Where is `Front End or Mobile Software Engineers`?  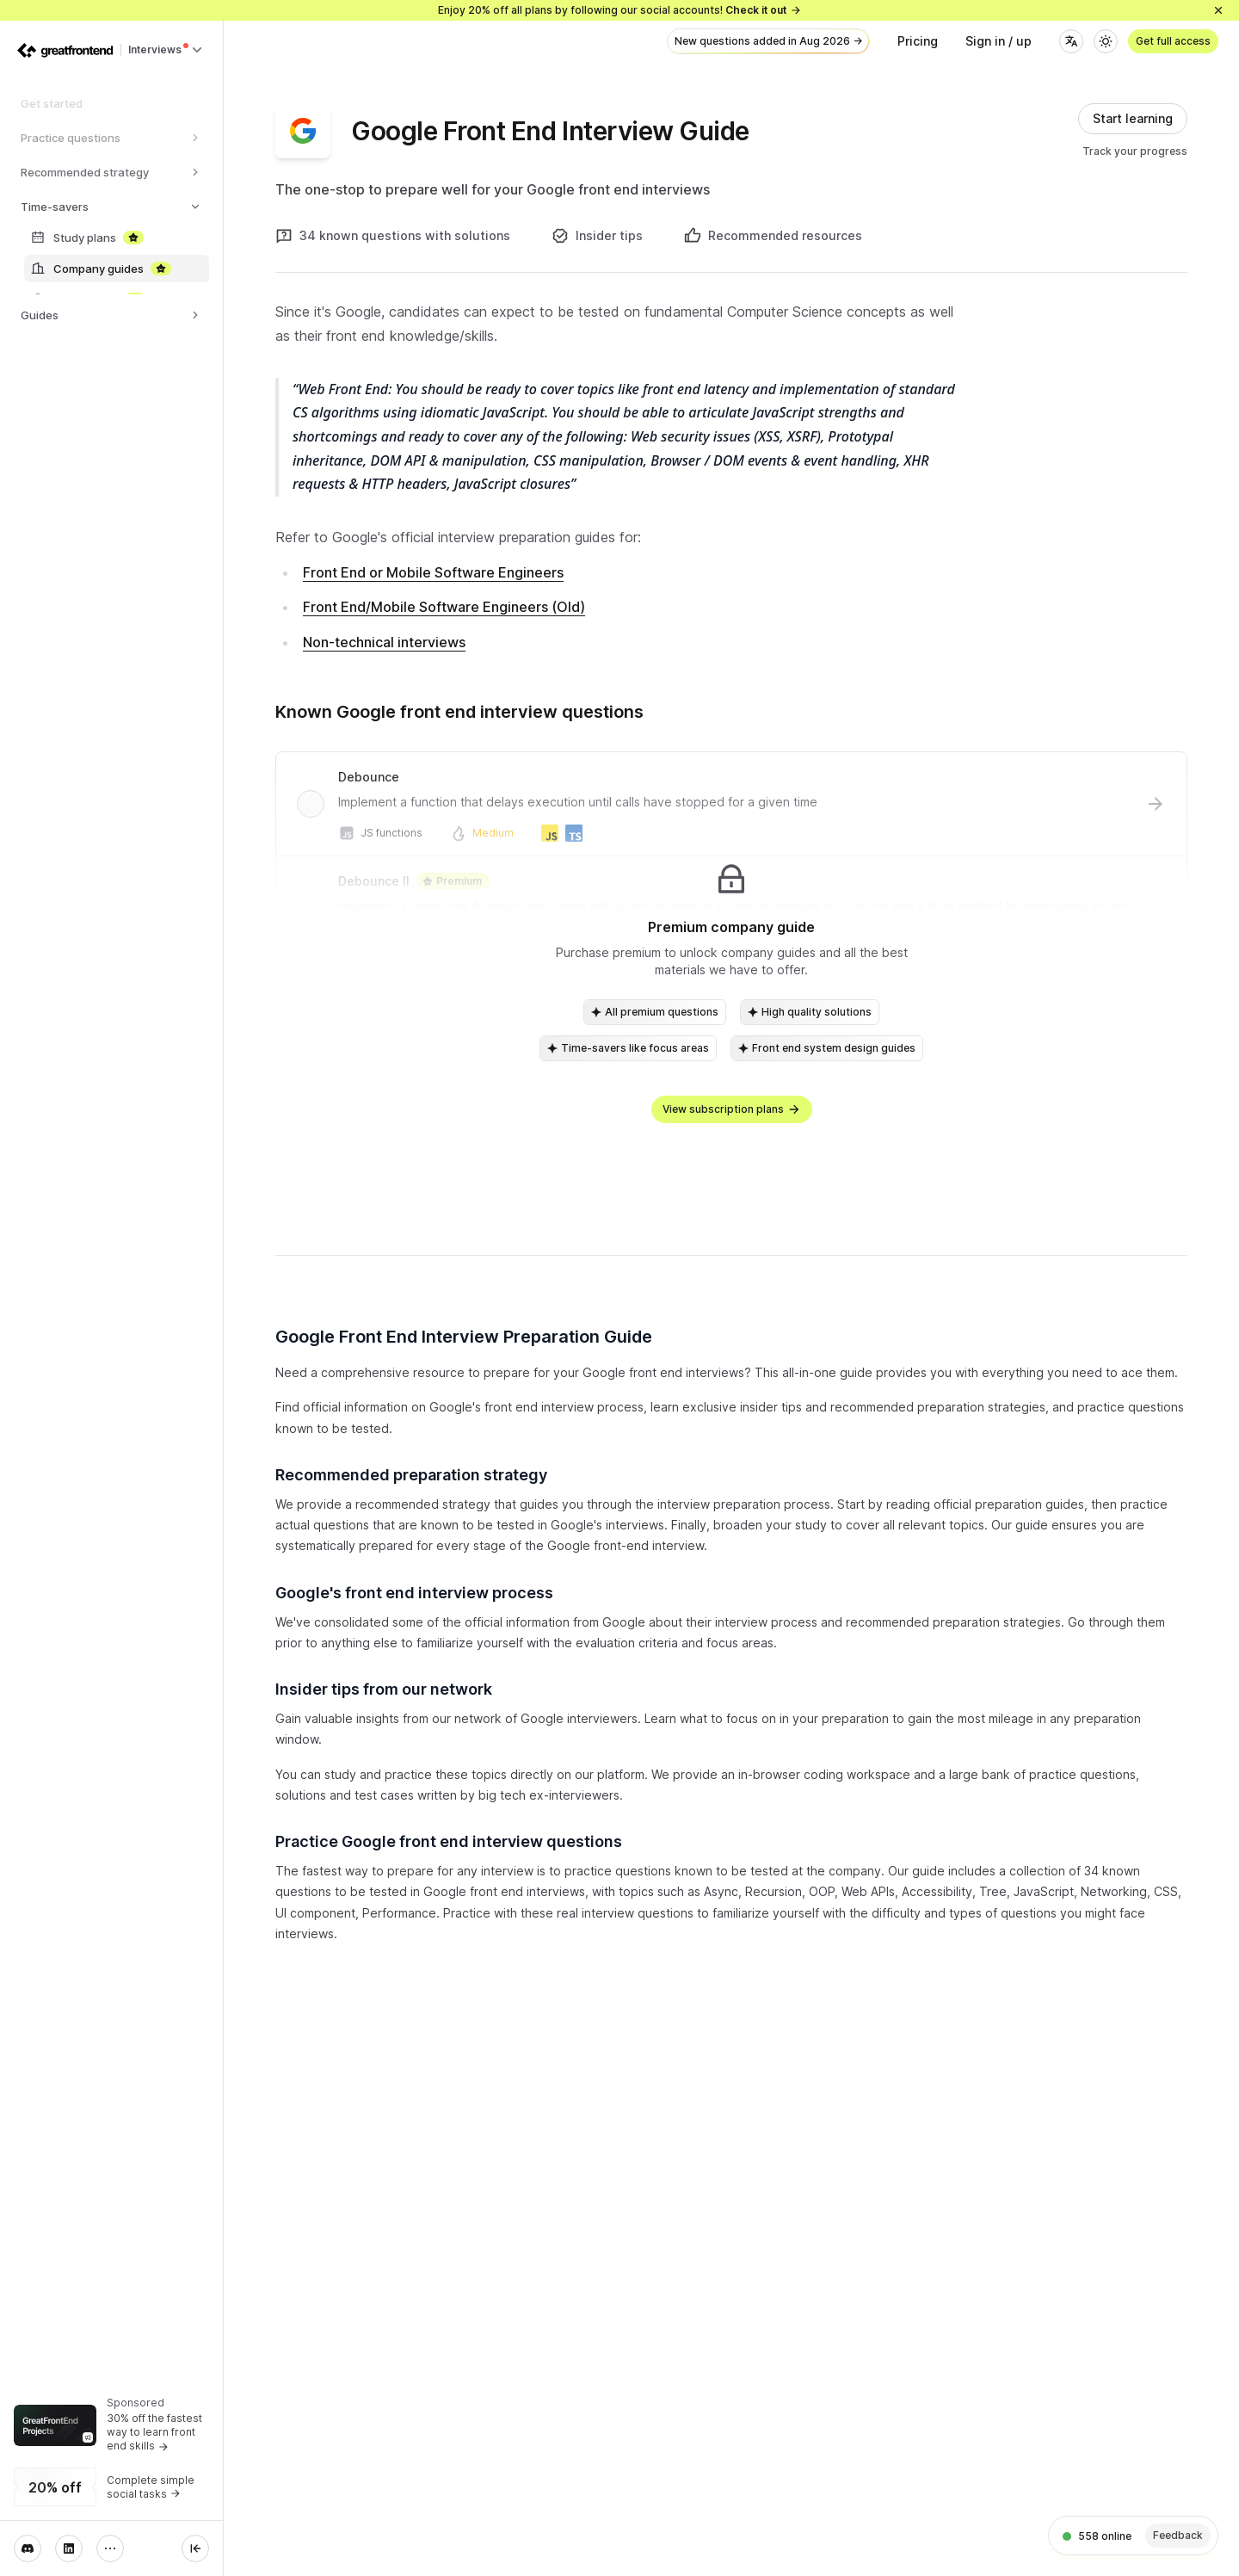
Front End or Mobile Software Engineers is located at coordinates (433, 572).